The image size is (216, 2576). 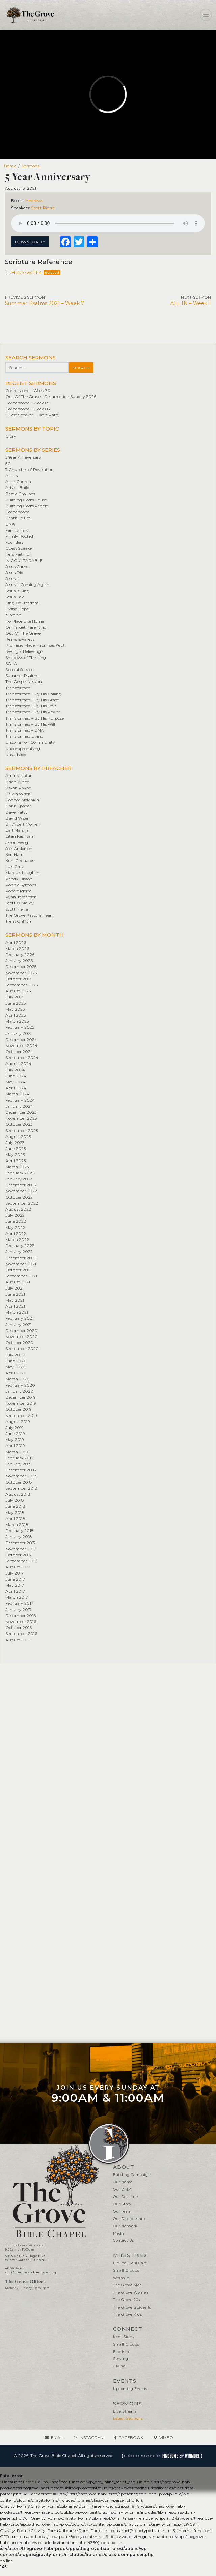 I want to click on May 2018, so click(x=14, y=1512).